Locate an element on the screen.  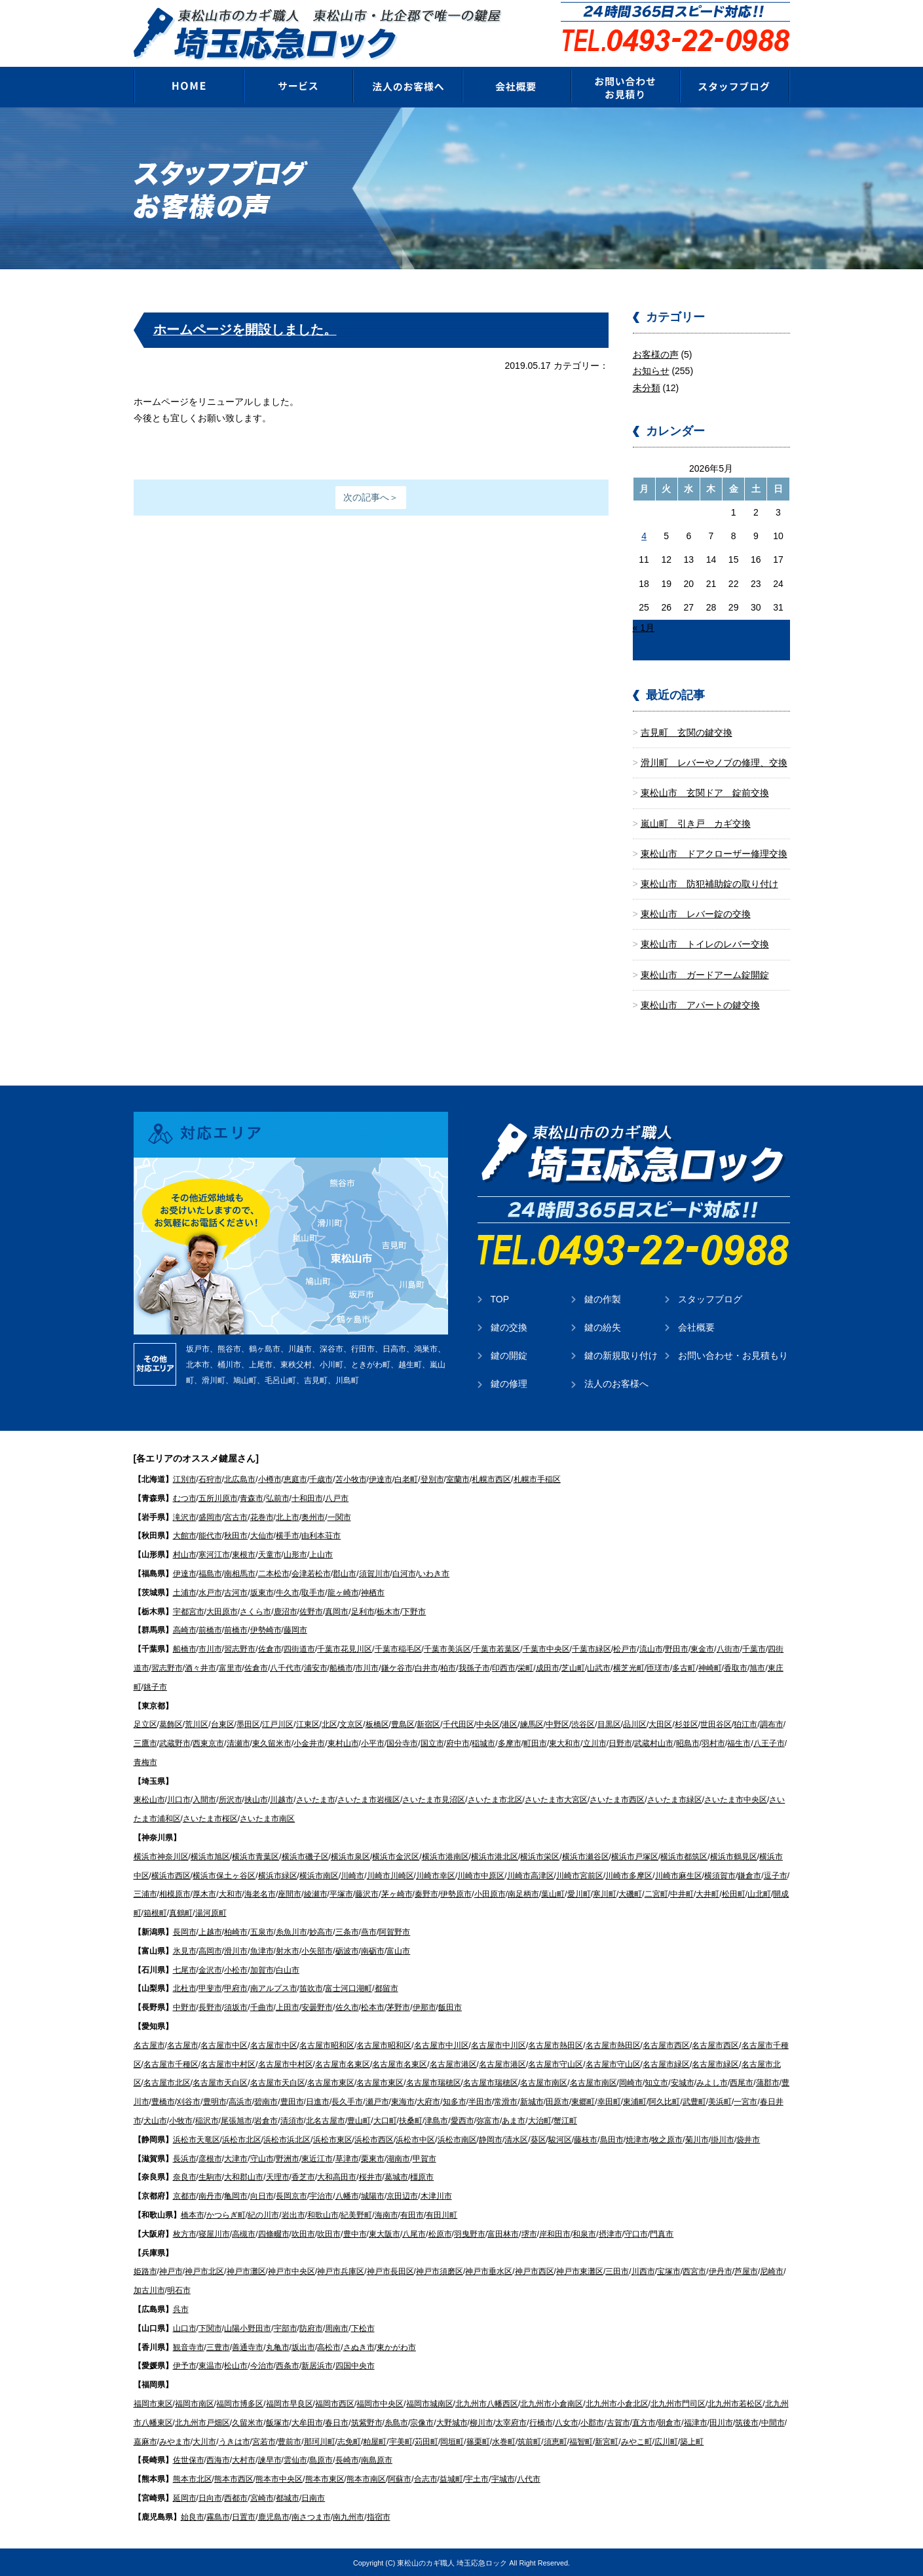
寝屋川市 is located at coordinates (214, 2233).